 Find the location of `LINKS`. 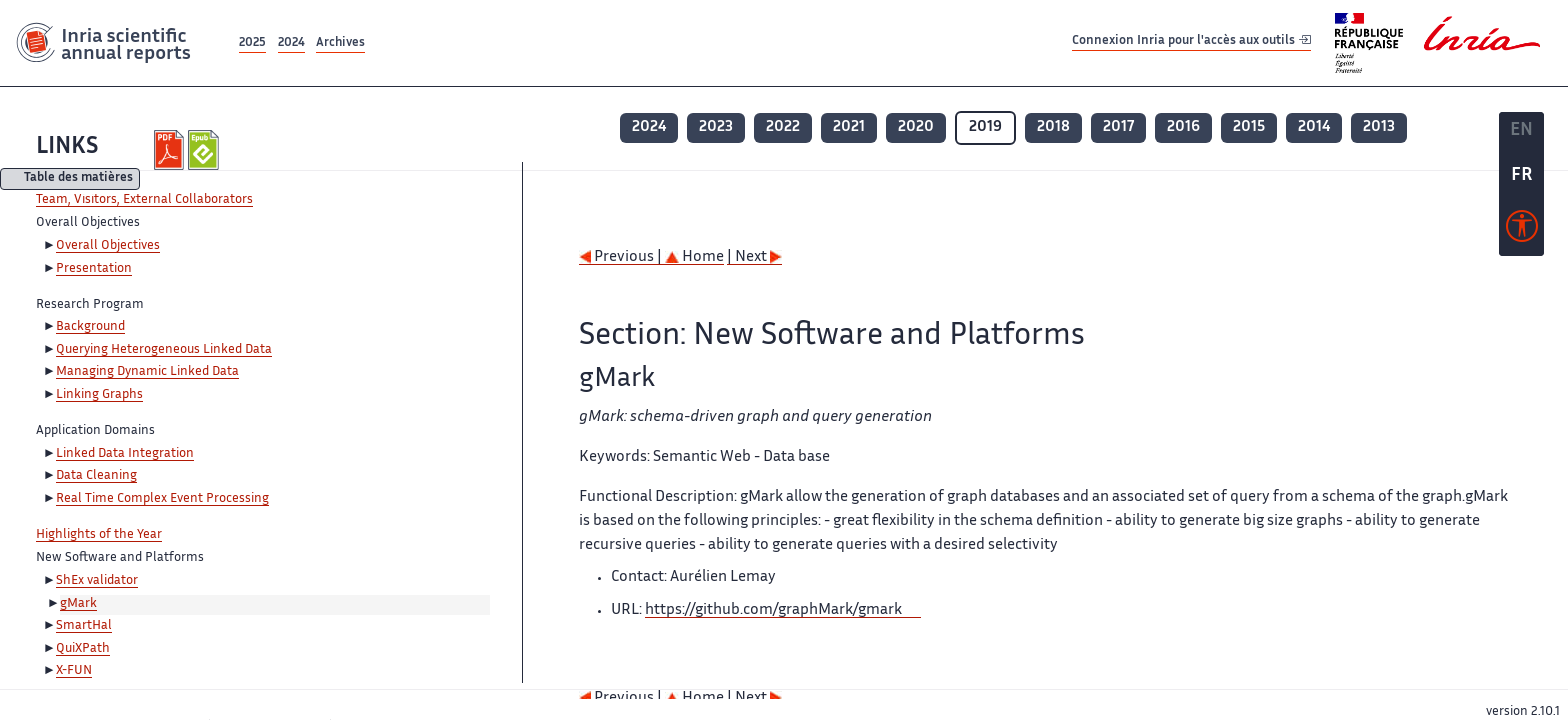

LINKS is located at coordinates (67, 147).